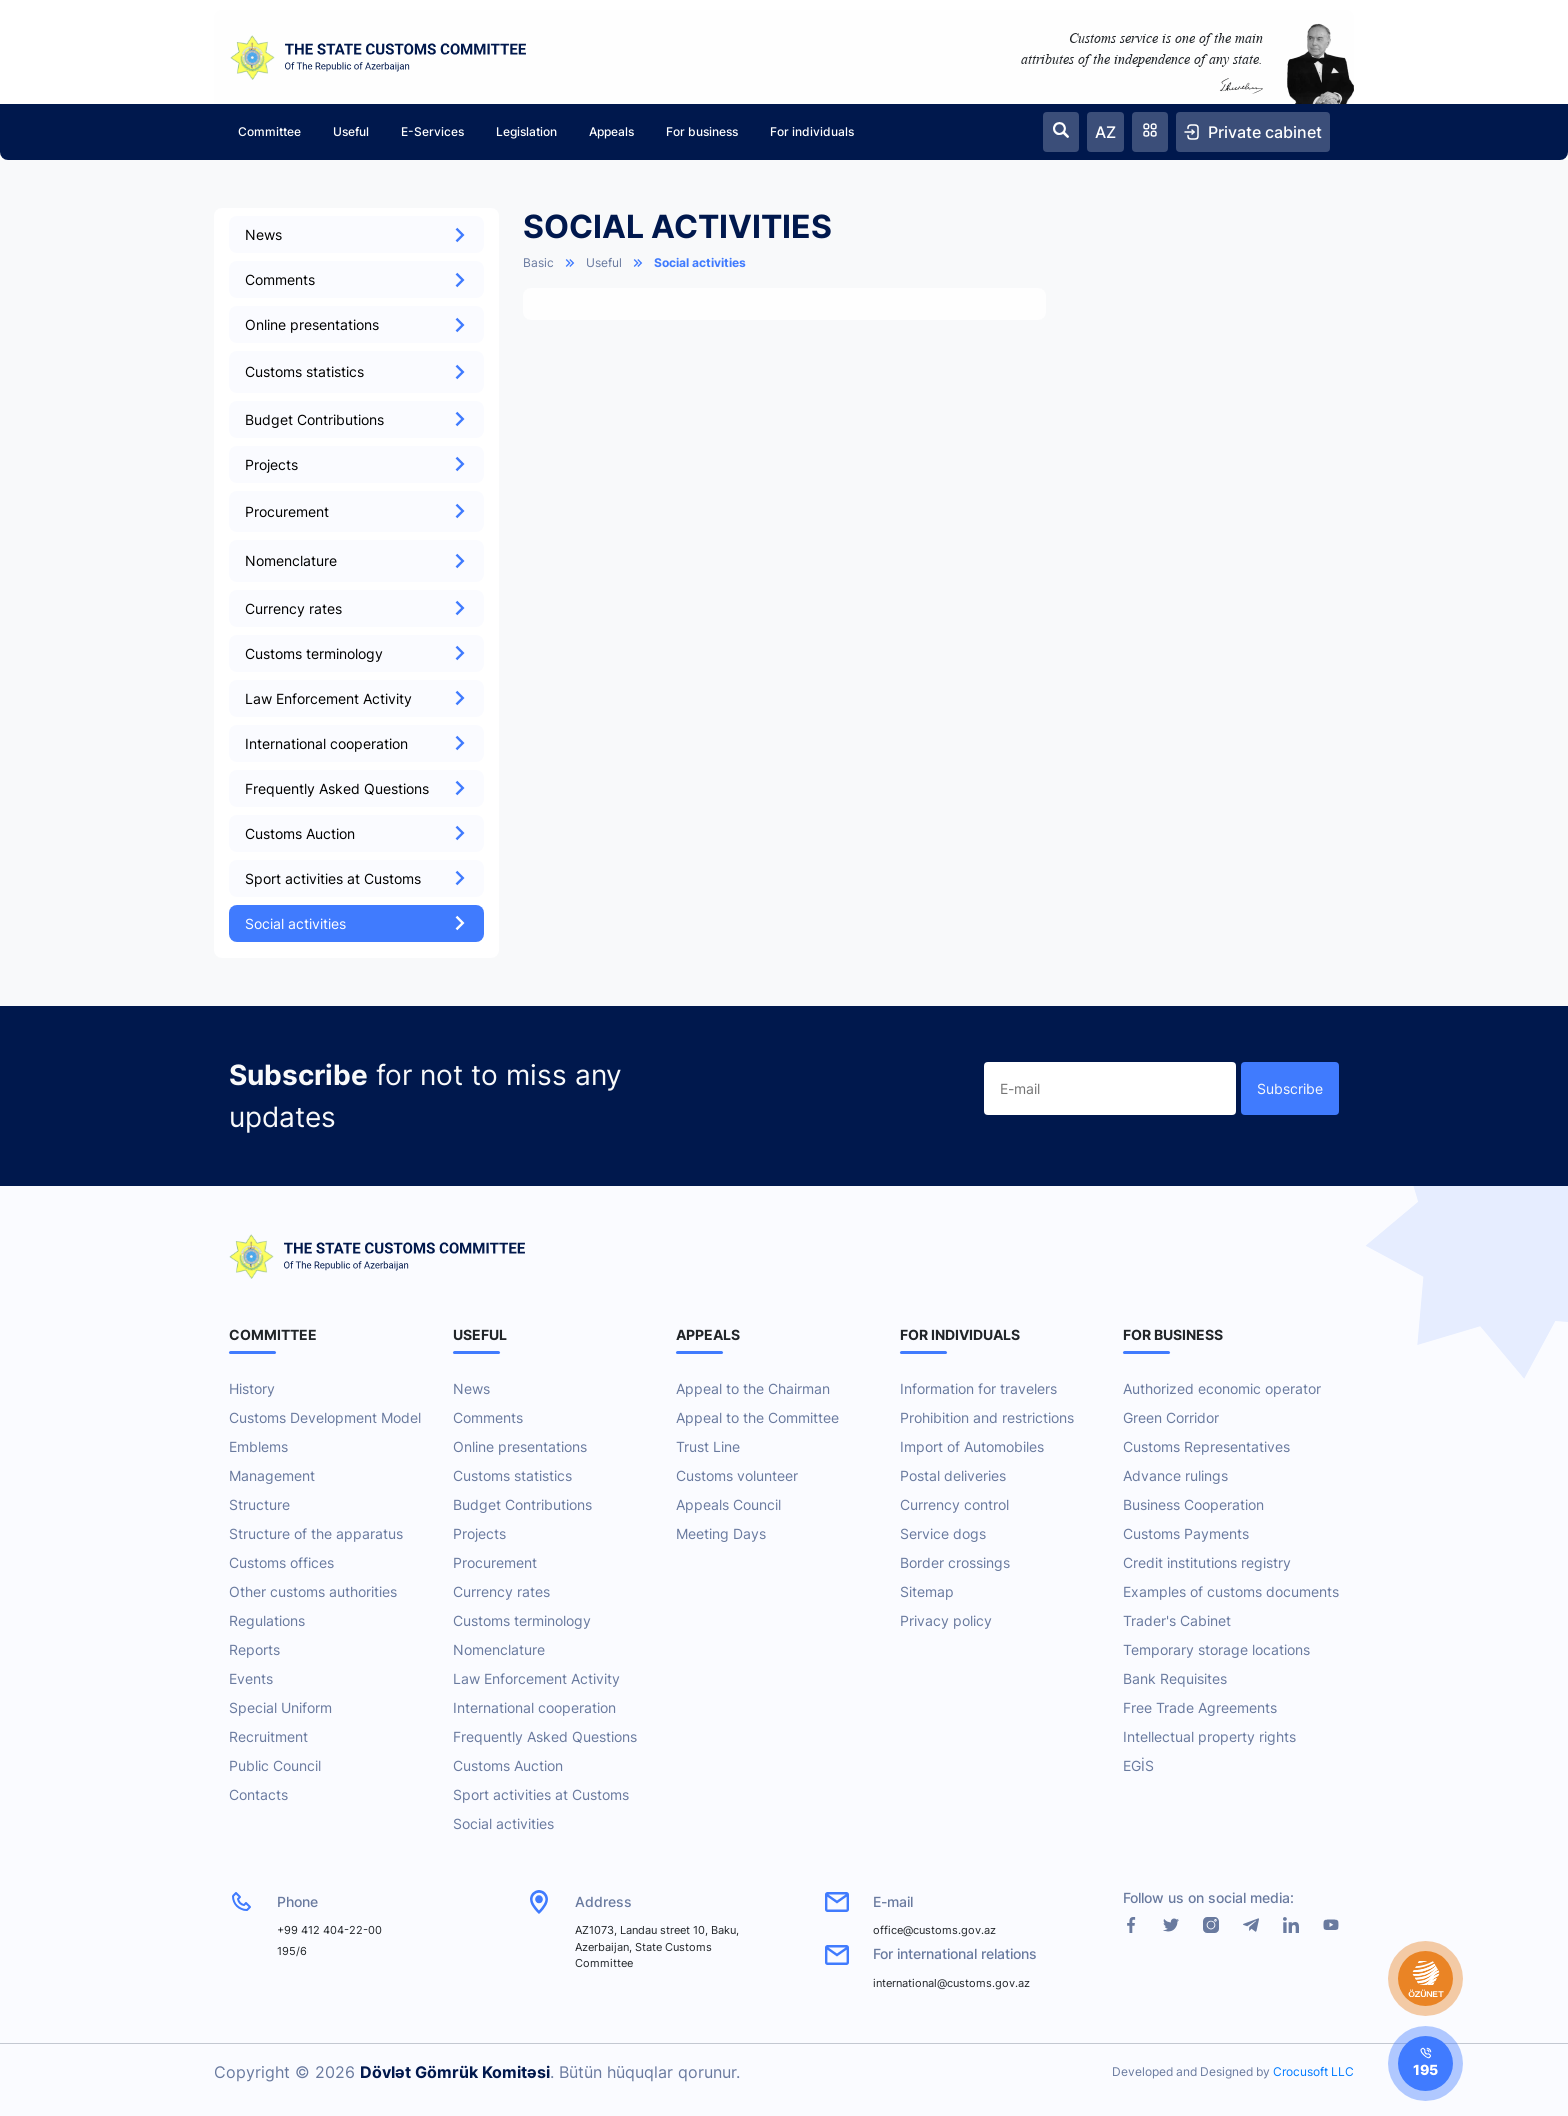  Describe the element at coordinates (316, 1533) in the screenshot. I see `Structure of the apparatus` at that location.